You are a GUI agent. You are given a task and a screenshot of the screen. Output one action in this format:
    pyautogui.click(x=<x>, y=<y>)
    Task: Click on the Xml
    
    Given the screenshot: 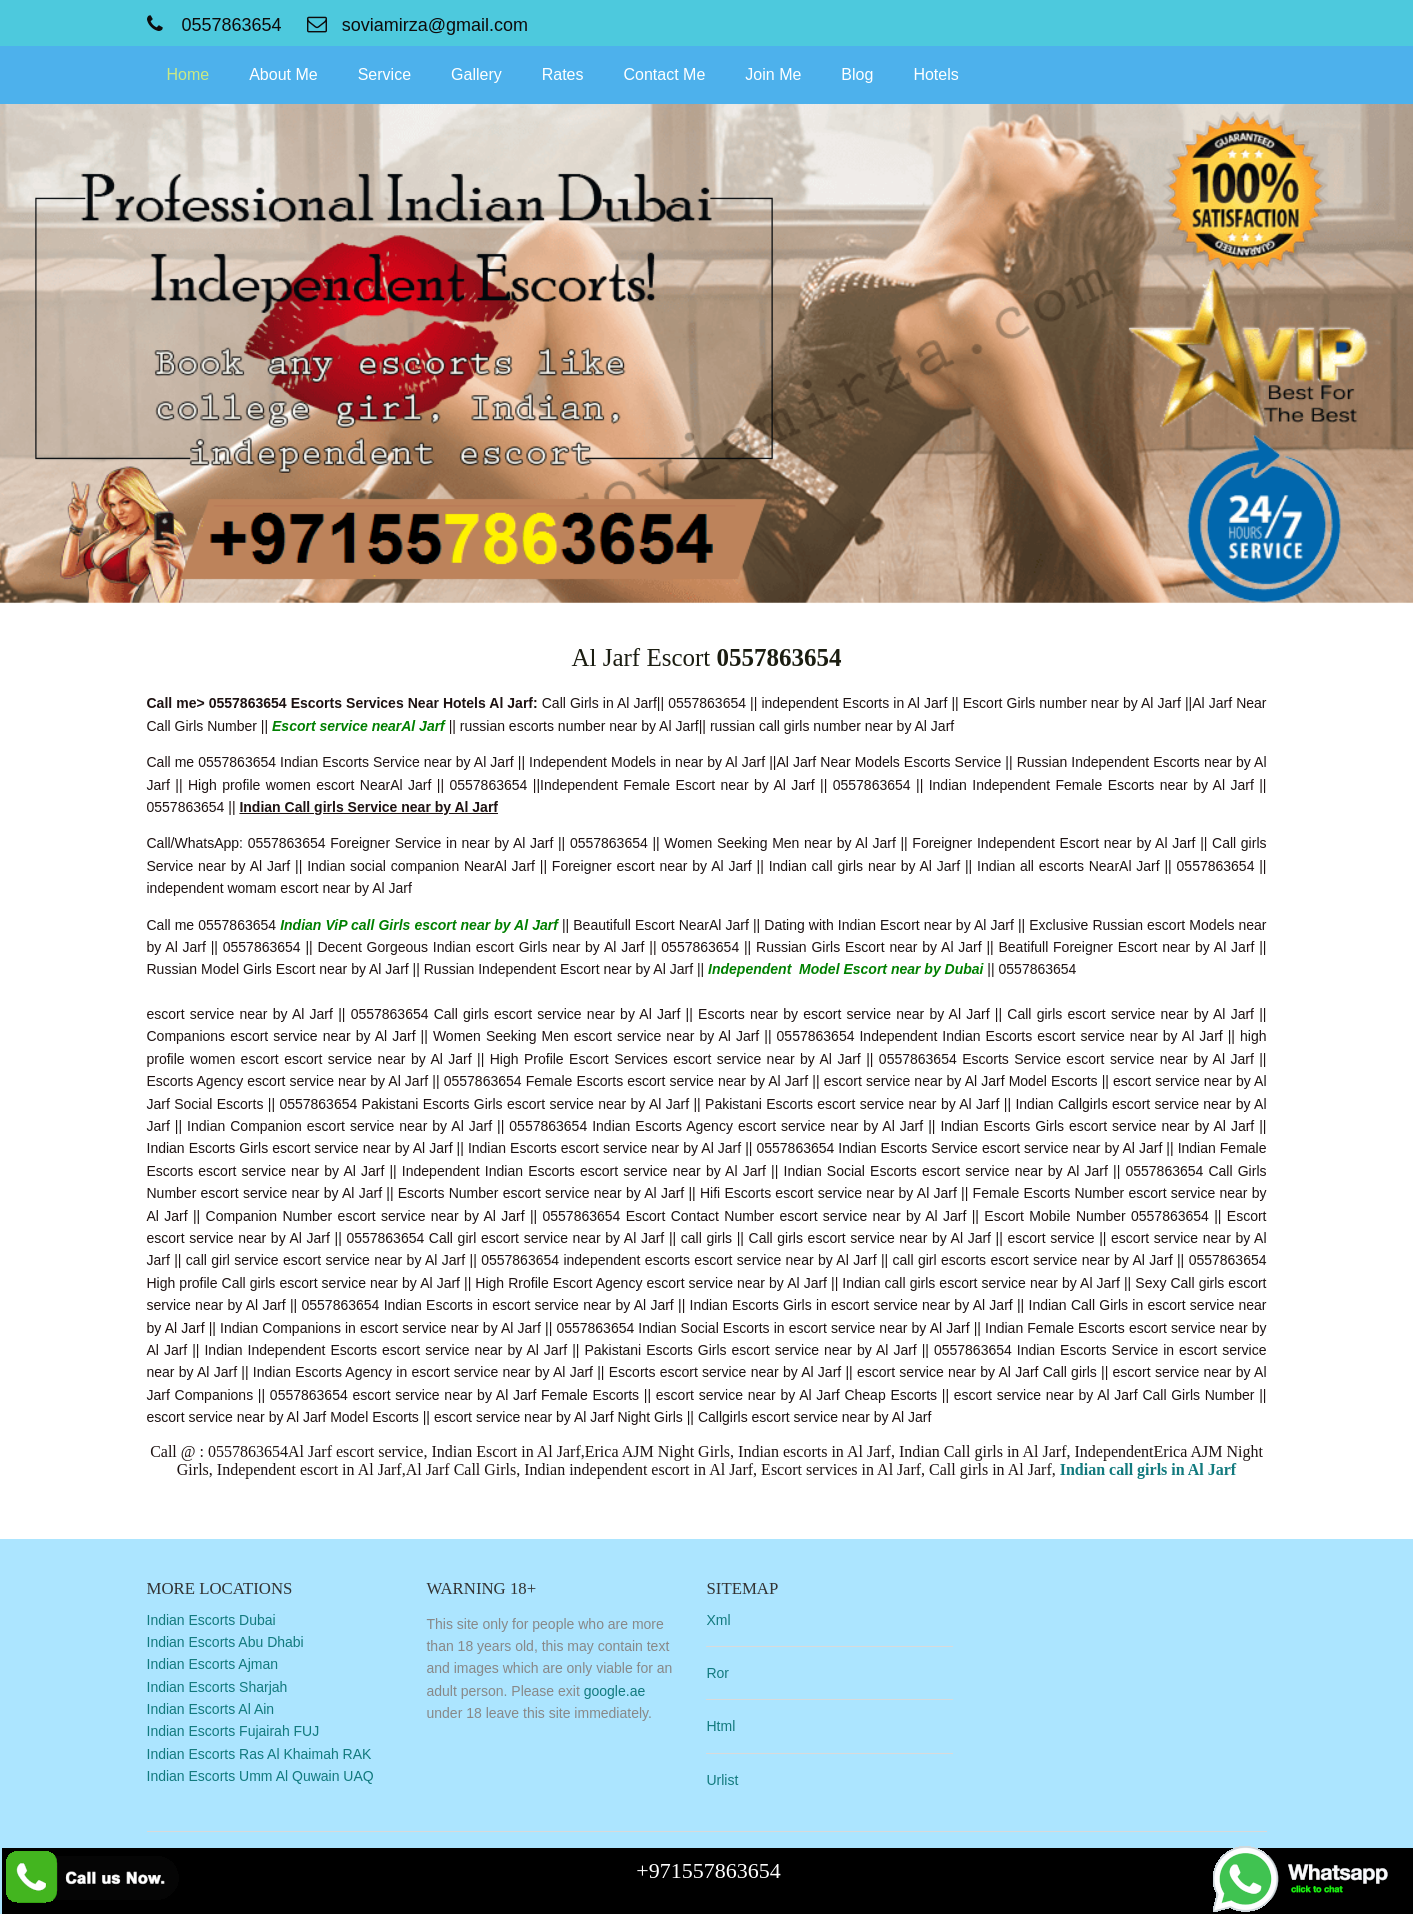 What is the action you would take?
    pyautogui.click(x=718, y=1620)
    